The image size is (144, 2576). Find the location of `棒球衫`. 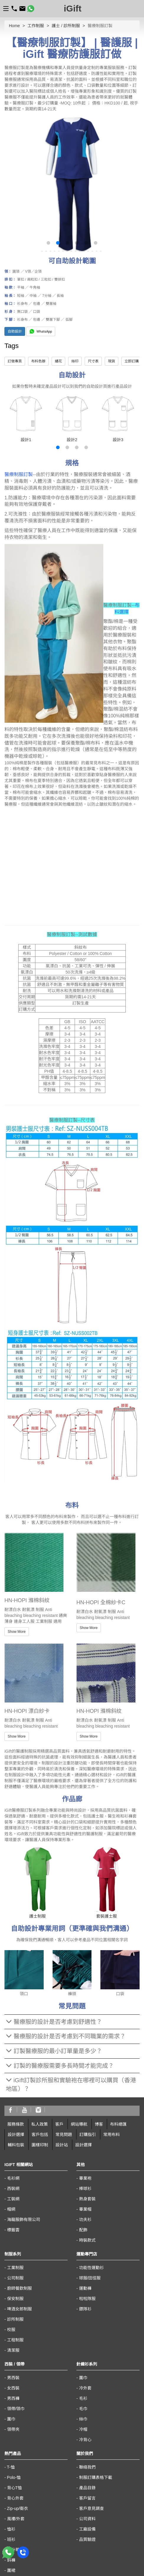

棒球衫 is located at coordinates (85, 2188).